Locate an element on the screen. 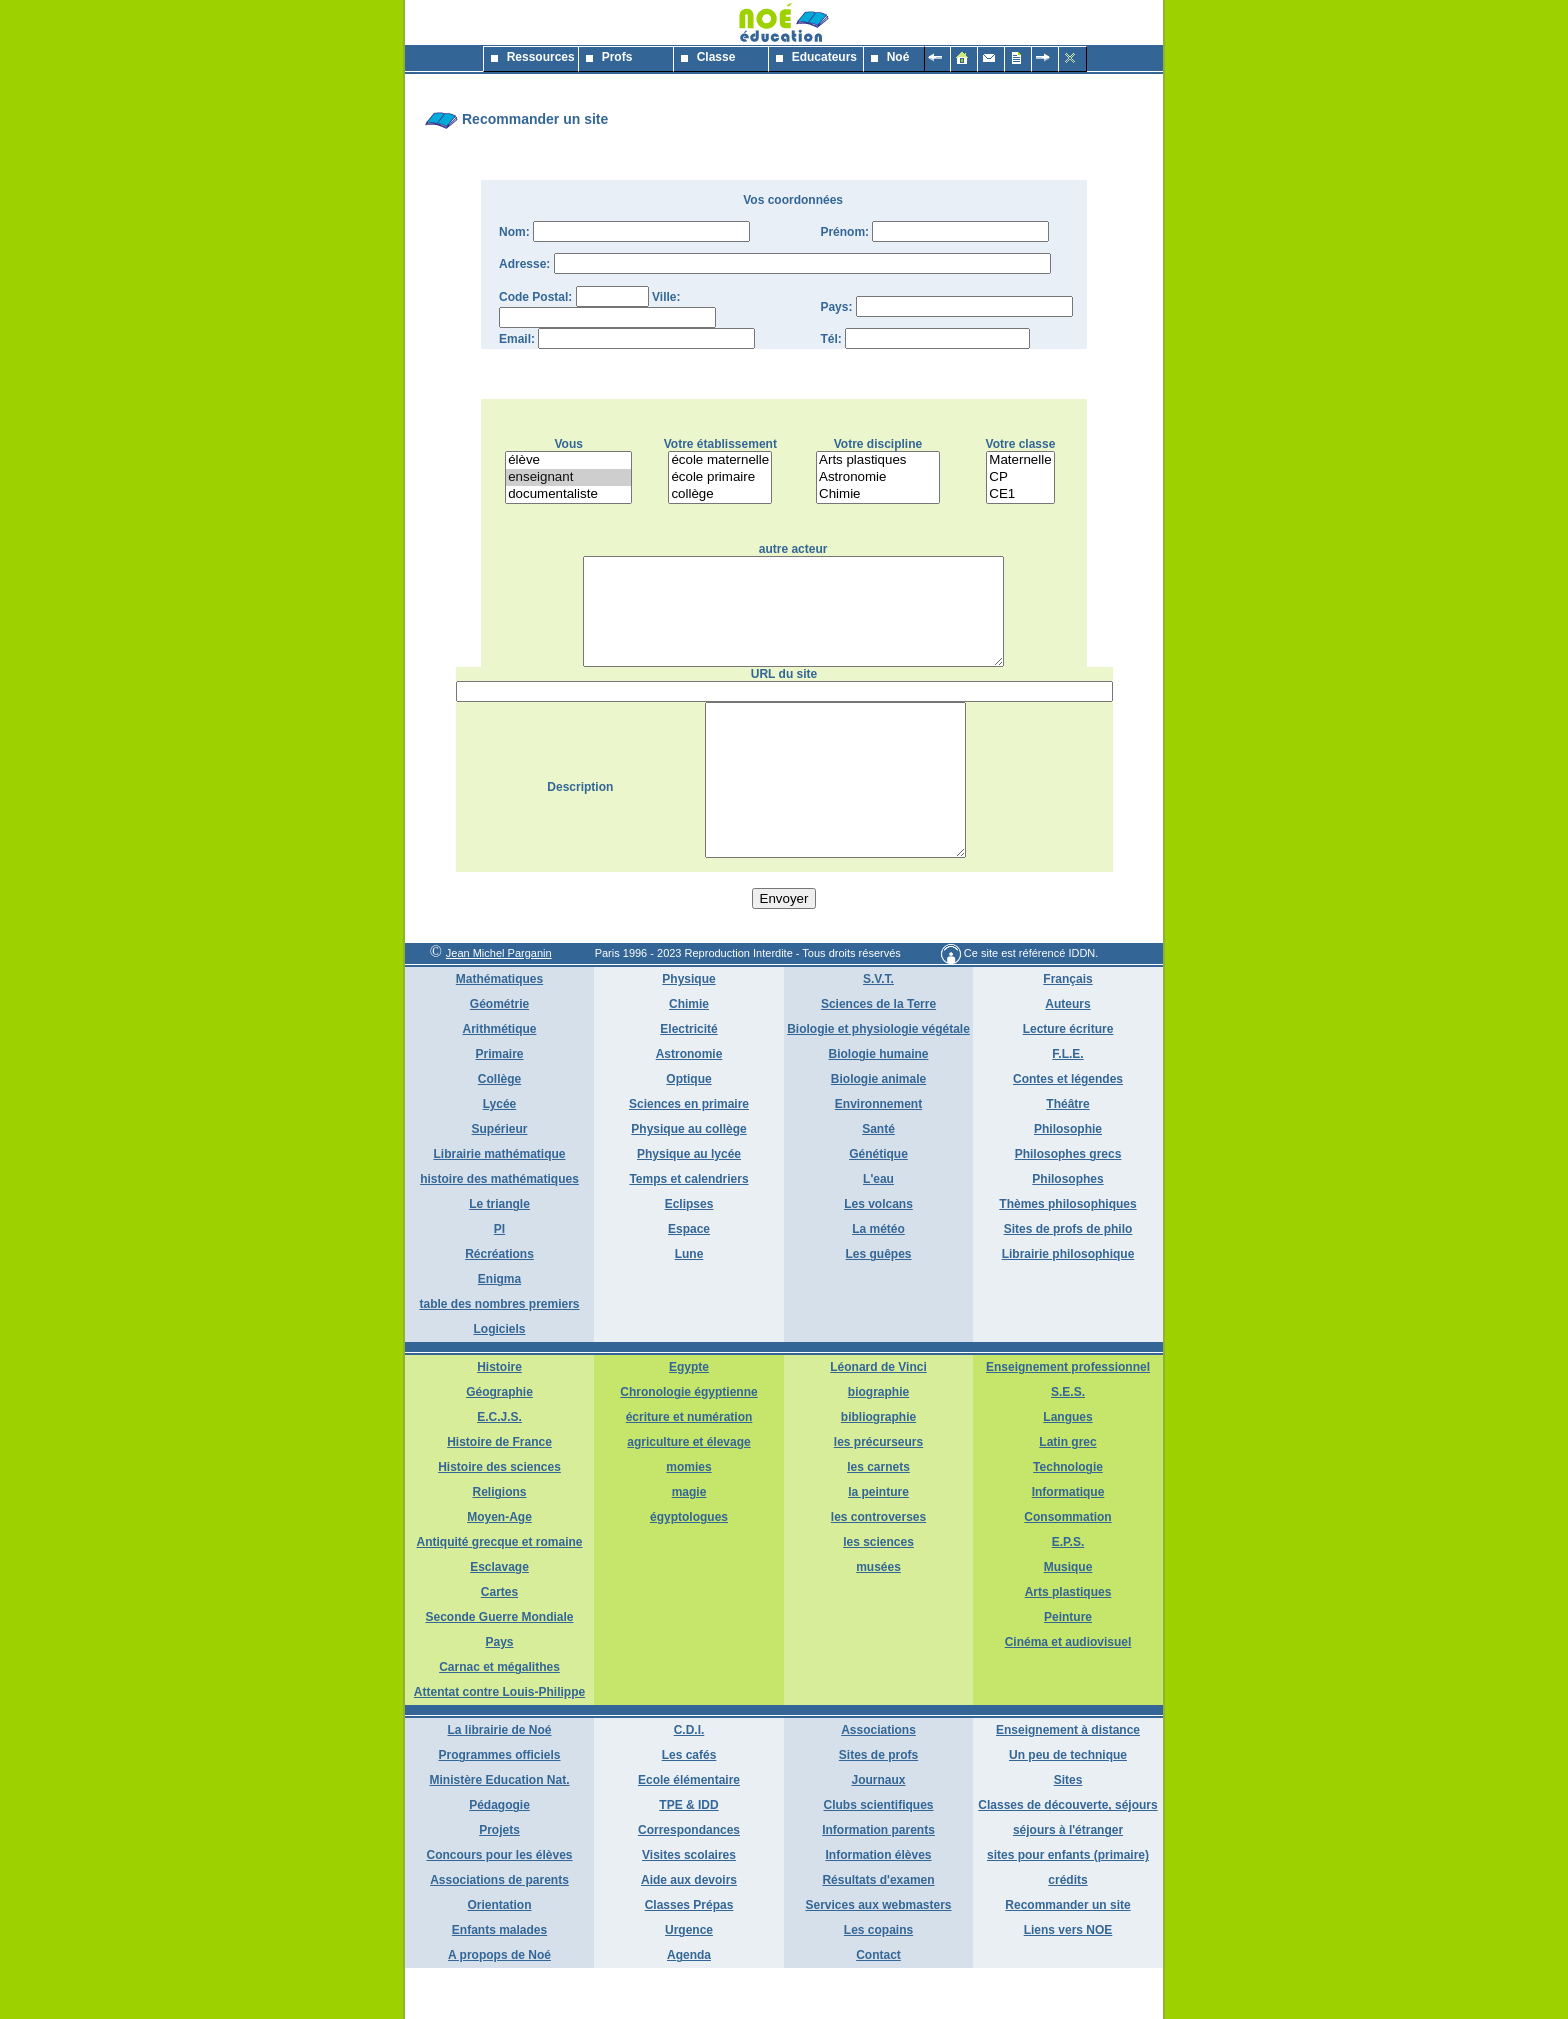 Image resolution: width=1568 pixels, height=2019 pixels. Sites de profs de philo is located at coordinates (1068, 1280).